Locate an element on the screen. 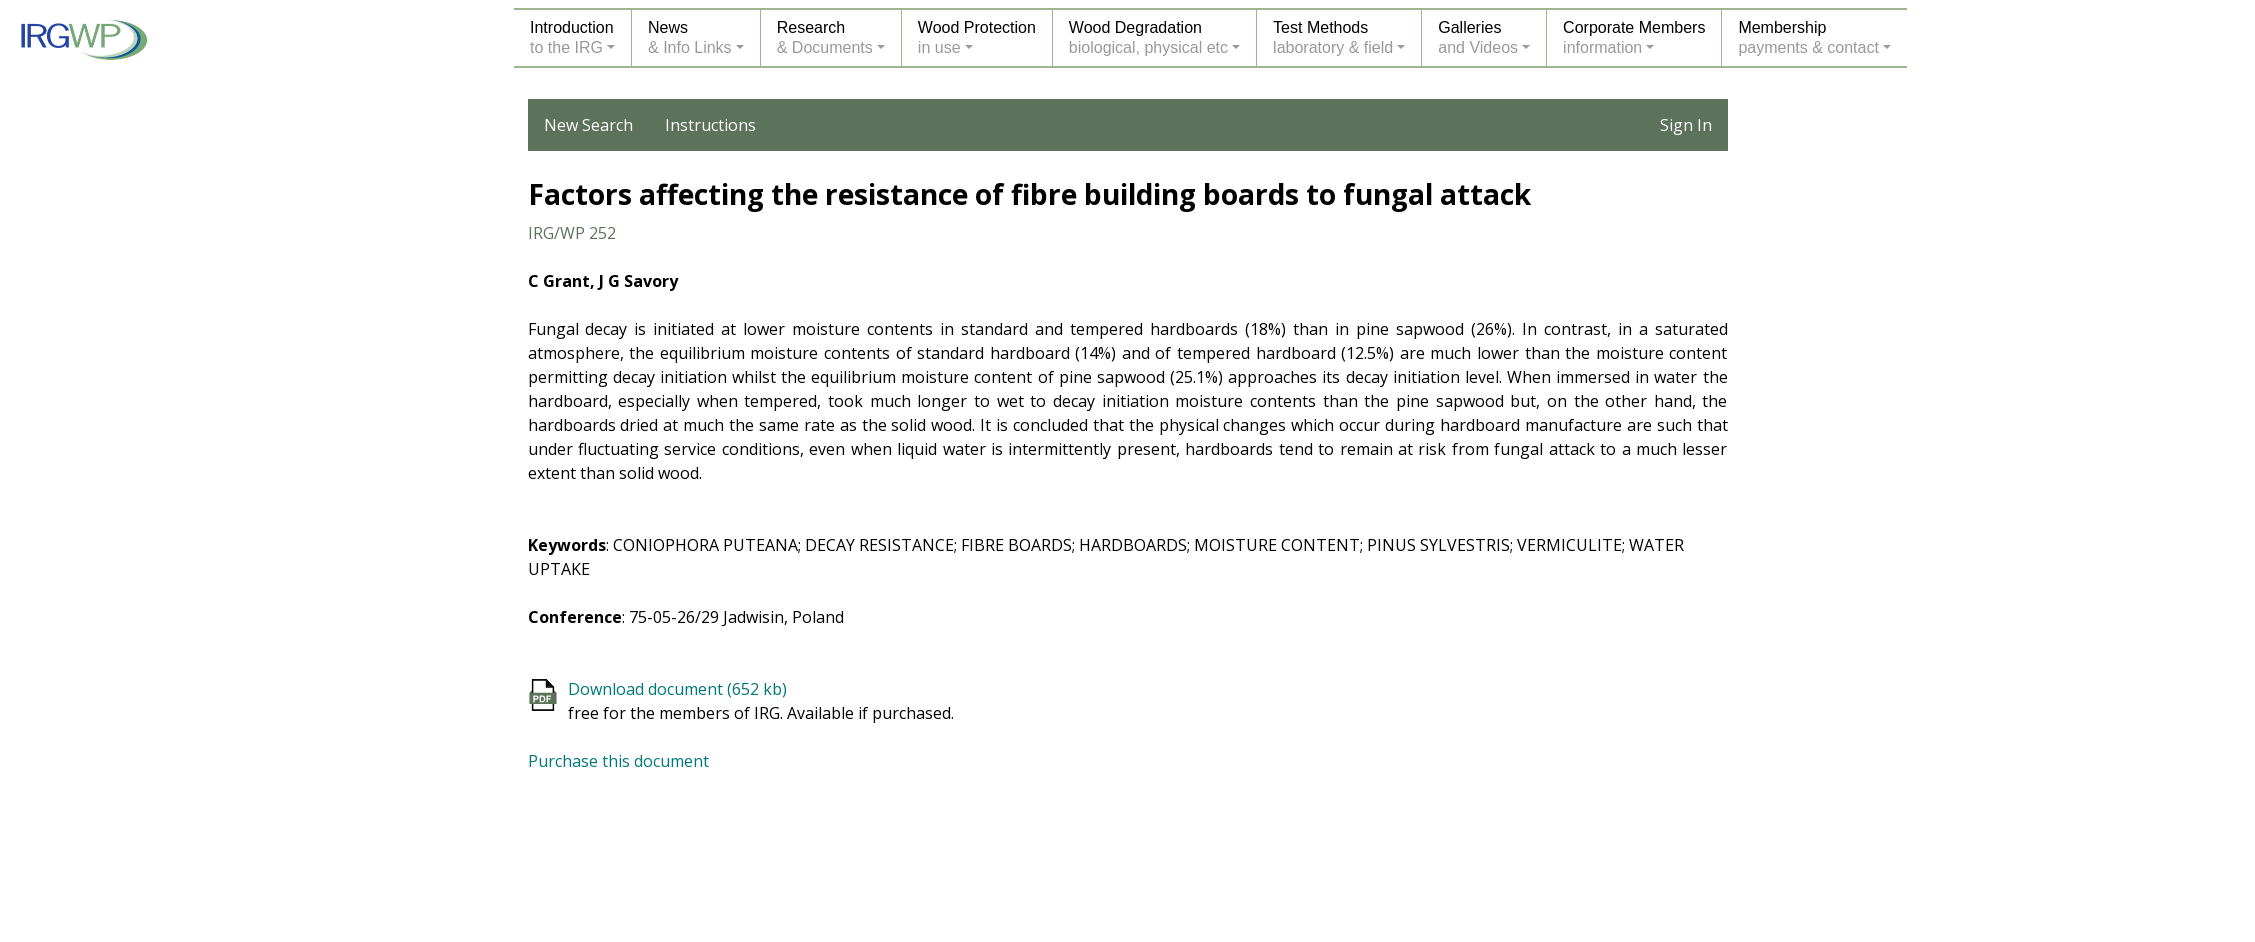 This screenshot has height=942, width=2255. Sign In is located at coordinates (1686, 125).